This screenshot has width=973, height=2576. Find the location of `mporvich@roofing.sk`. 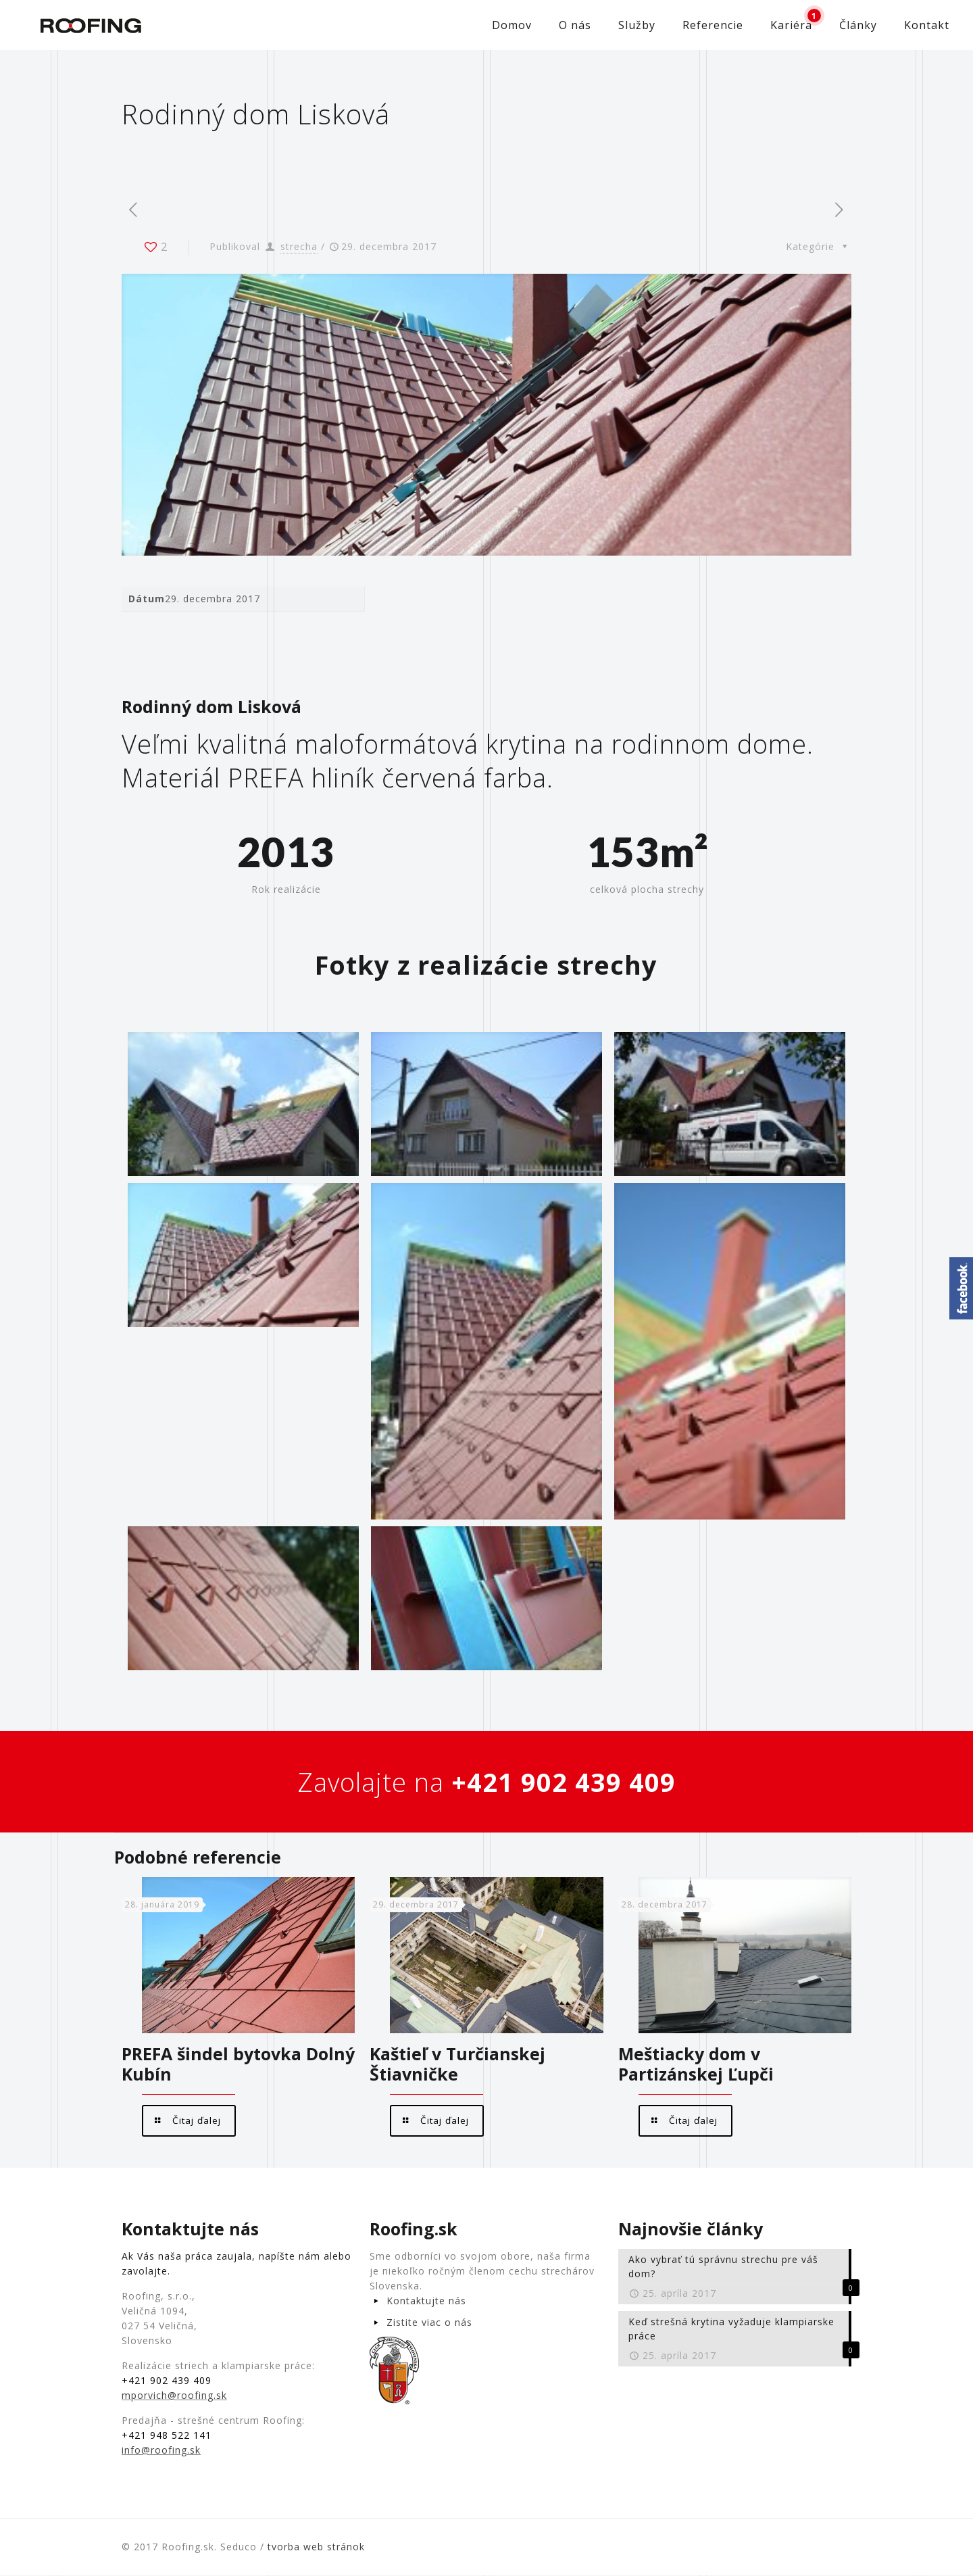

mporvich@roofing.sk is located at coordinates (174, 2395).